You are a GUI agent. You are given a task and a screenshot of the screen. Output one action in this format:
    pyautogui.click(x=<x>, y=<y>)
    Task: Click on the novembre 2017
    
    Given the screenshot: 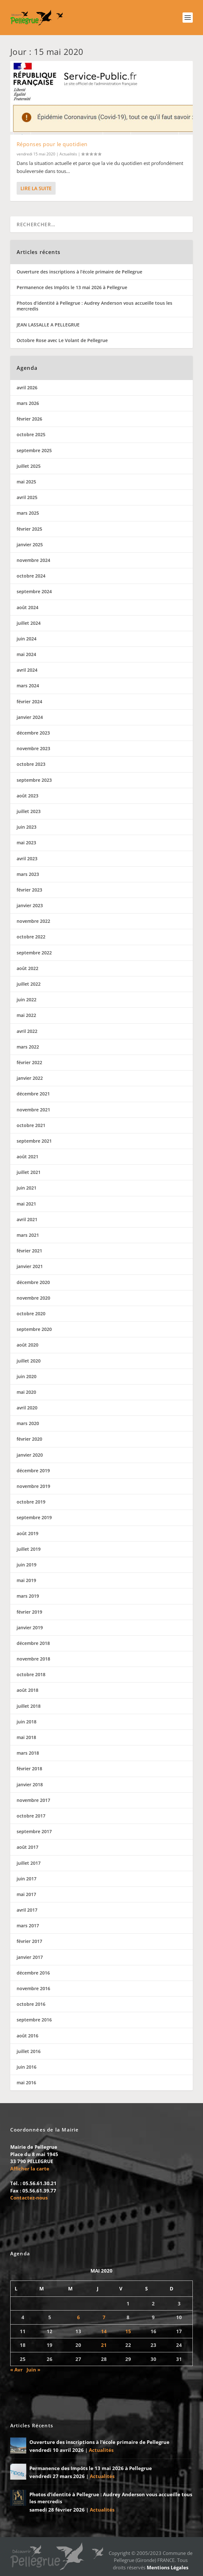 What is the action you would take?
    pyautogui.click(x=33, y=1800)
    